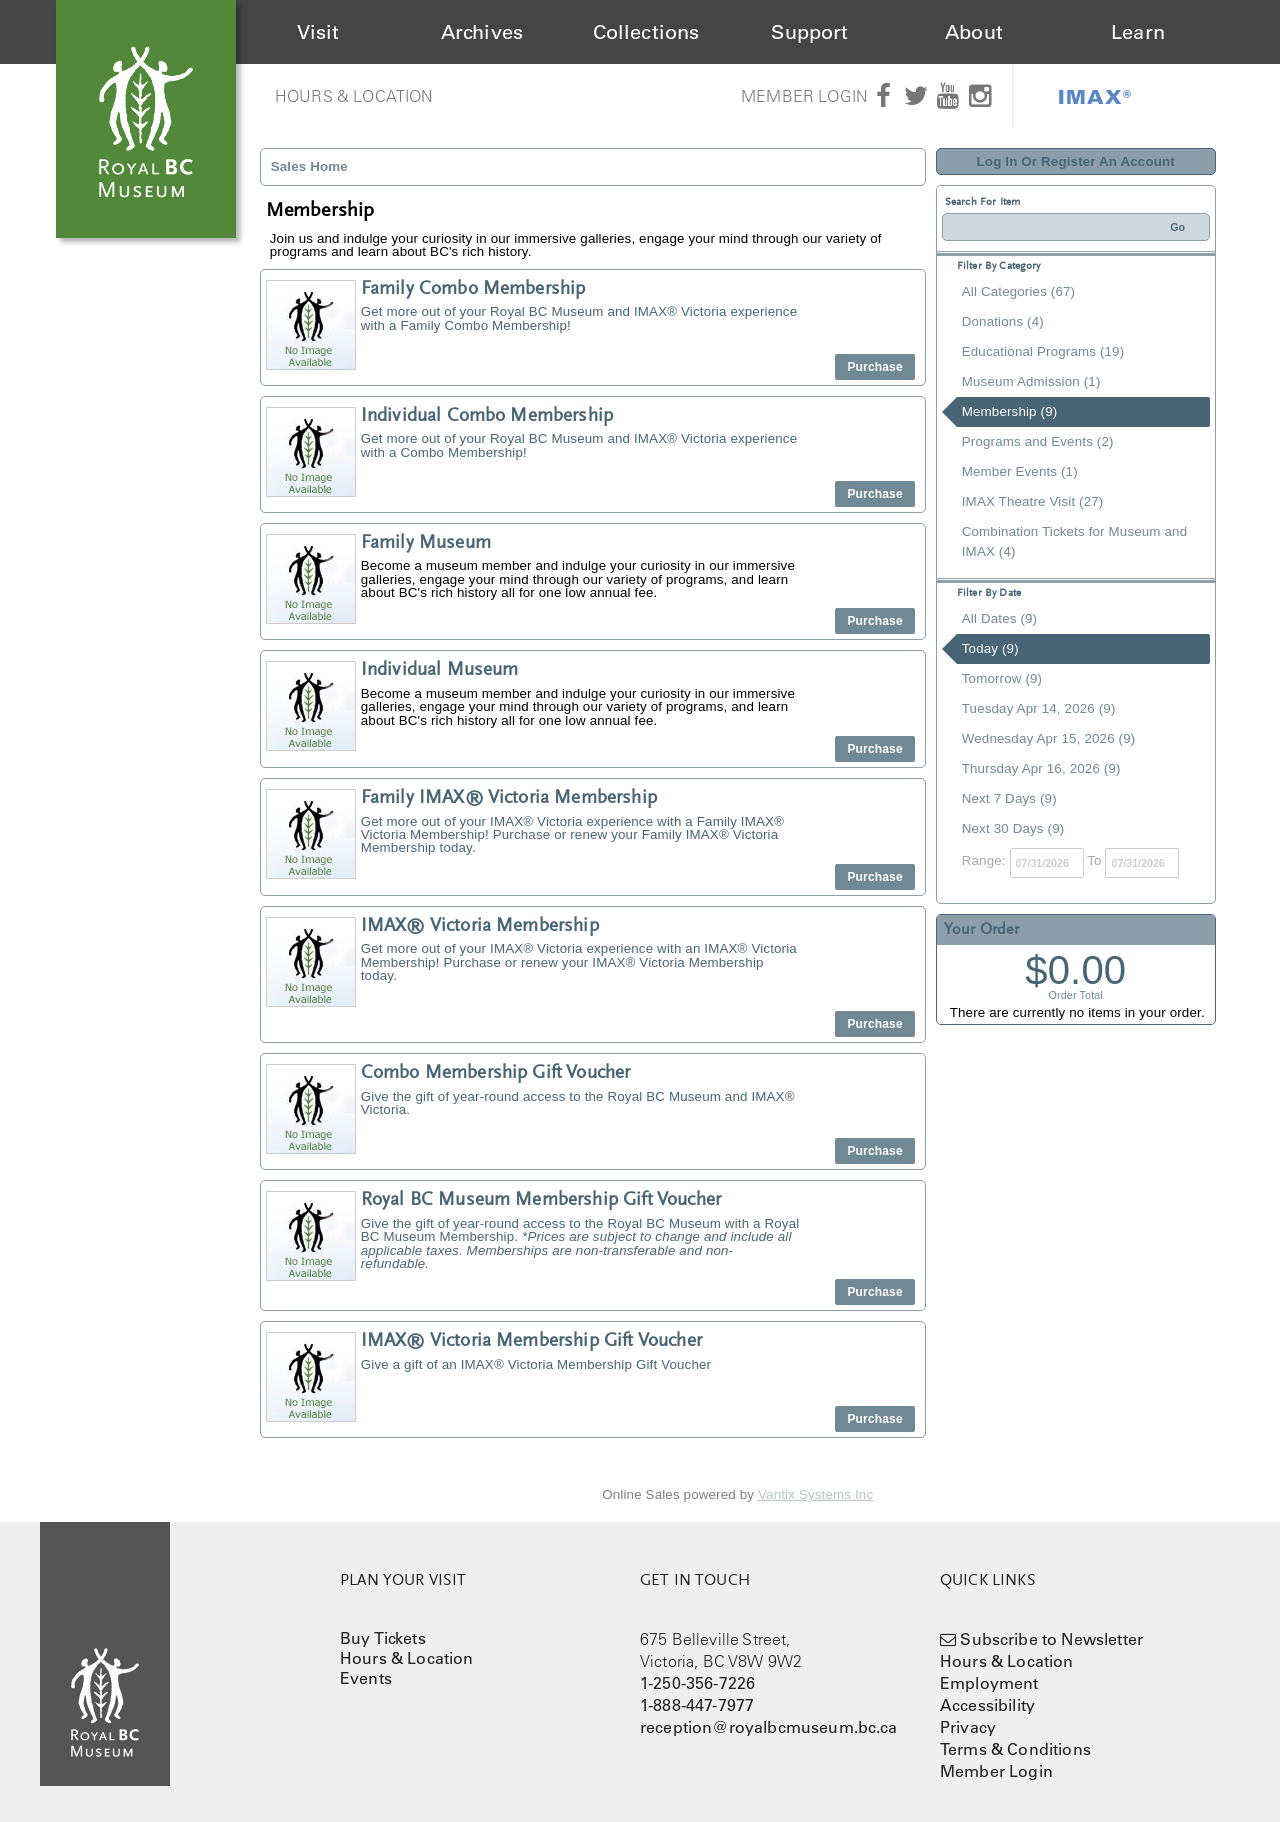 The height and width of the screenshot is (1822, 1280). What do you see at coordinates (1031, 381) in the screenshot?
I see `Museum Admission (1)` at bounding box center [1031, 381].